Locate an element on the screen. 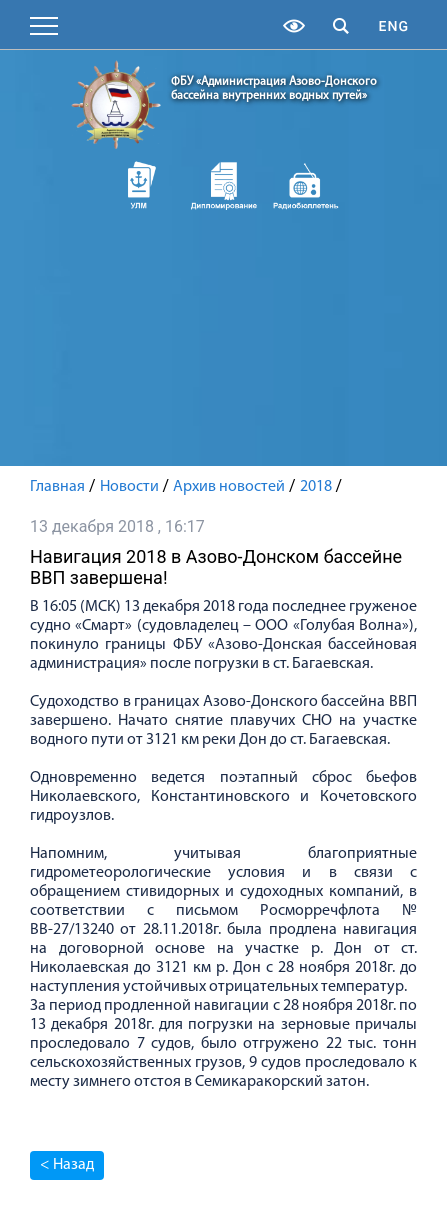  Главная is located at coordinates (57, 487).